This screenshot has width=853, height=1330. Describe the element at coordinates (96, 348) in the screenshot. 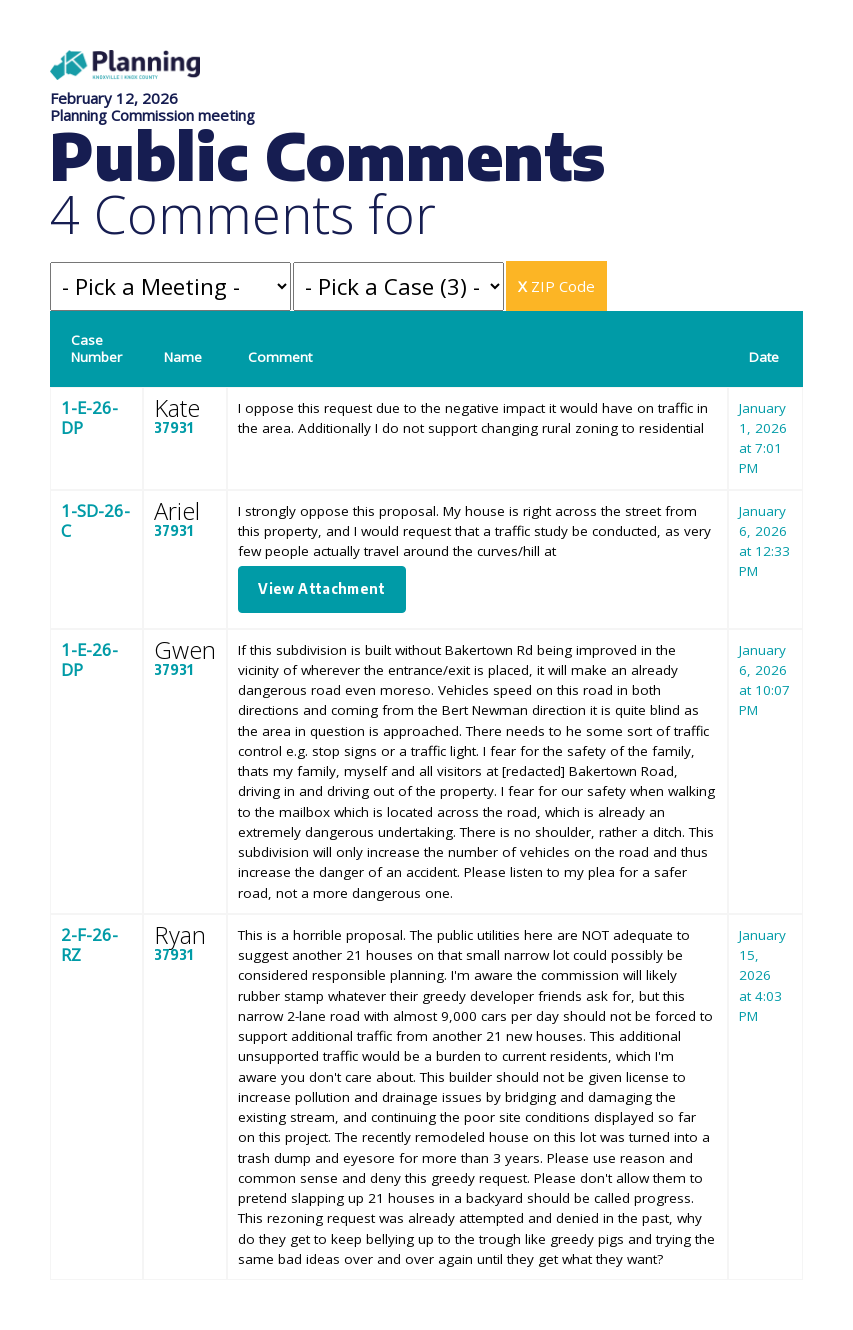

I see `Case Number` at that location.